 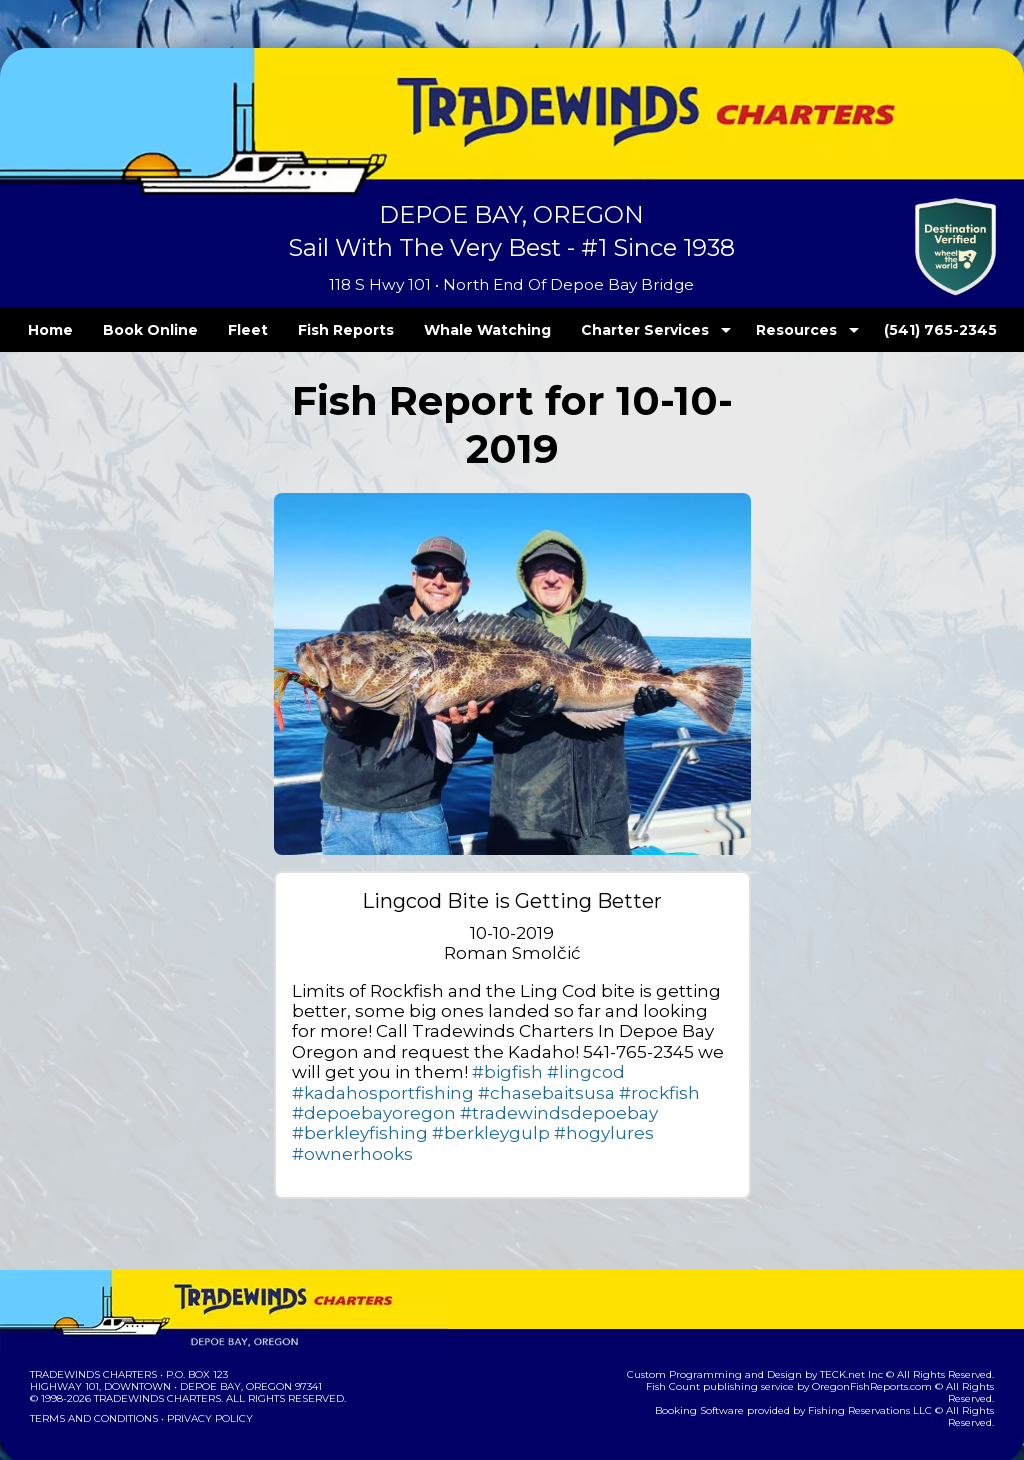 I want to click on Terms and Conditions, so click(x=92, y=1377).